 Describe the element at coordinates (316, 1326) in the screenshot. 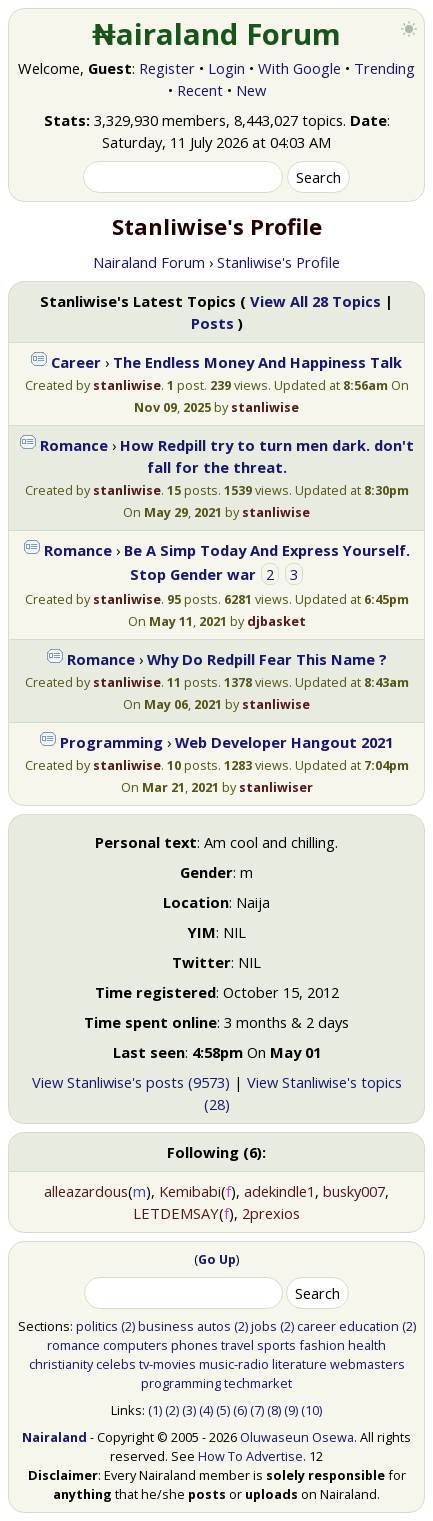

I see `career` at that location.